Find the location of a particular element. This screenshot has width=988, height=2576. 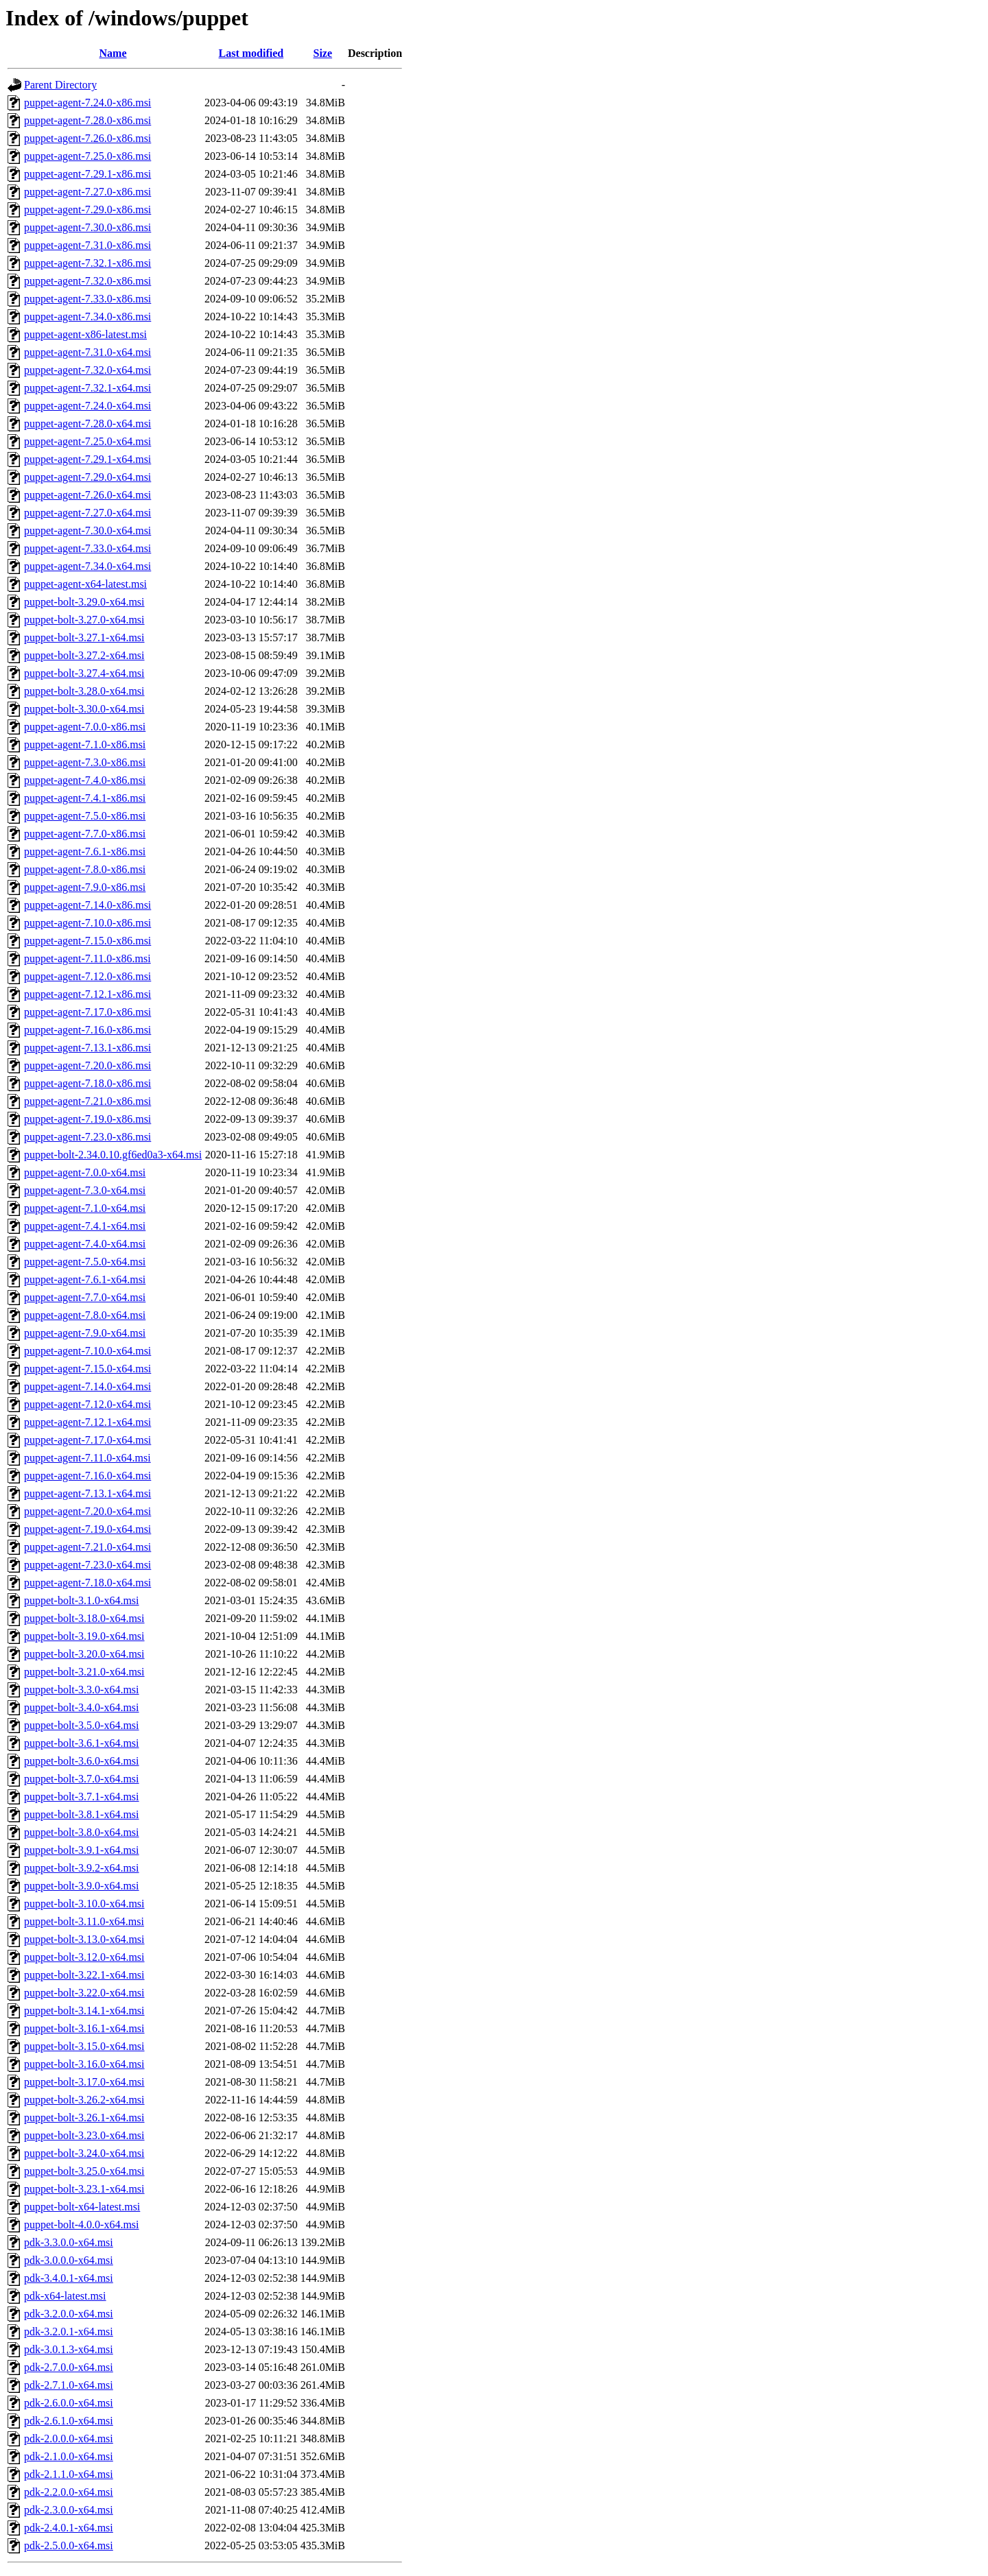

puppet-agent-7.11.0-x64.msi is located at coordinates (87, 1458).